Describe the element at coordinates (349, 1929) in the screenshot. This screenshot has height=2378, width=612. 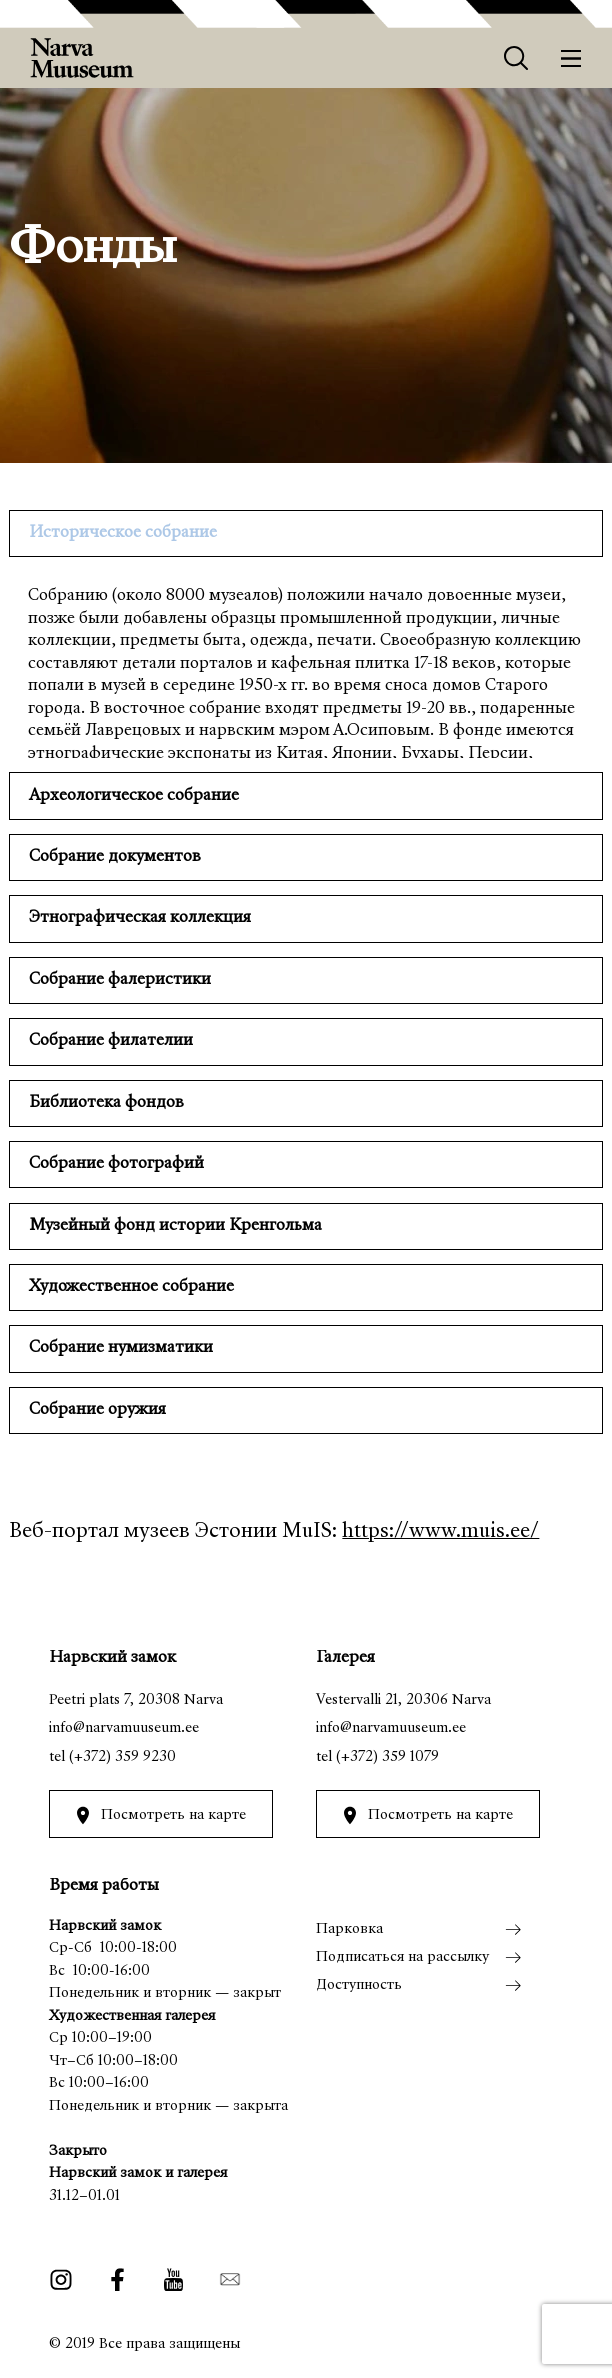
I see `Парковка [menuitem]` at that location.